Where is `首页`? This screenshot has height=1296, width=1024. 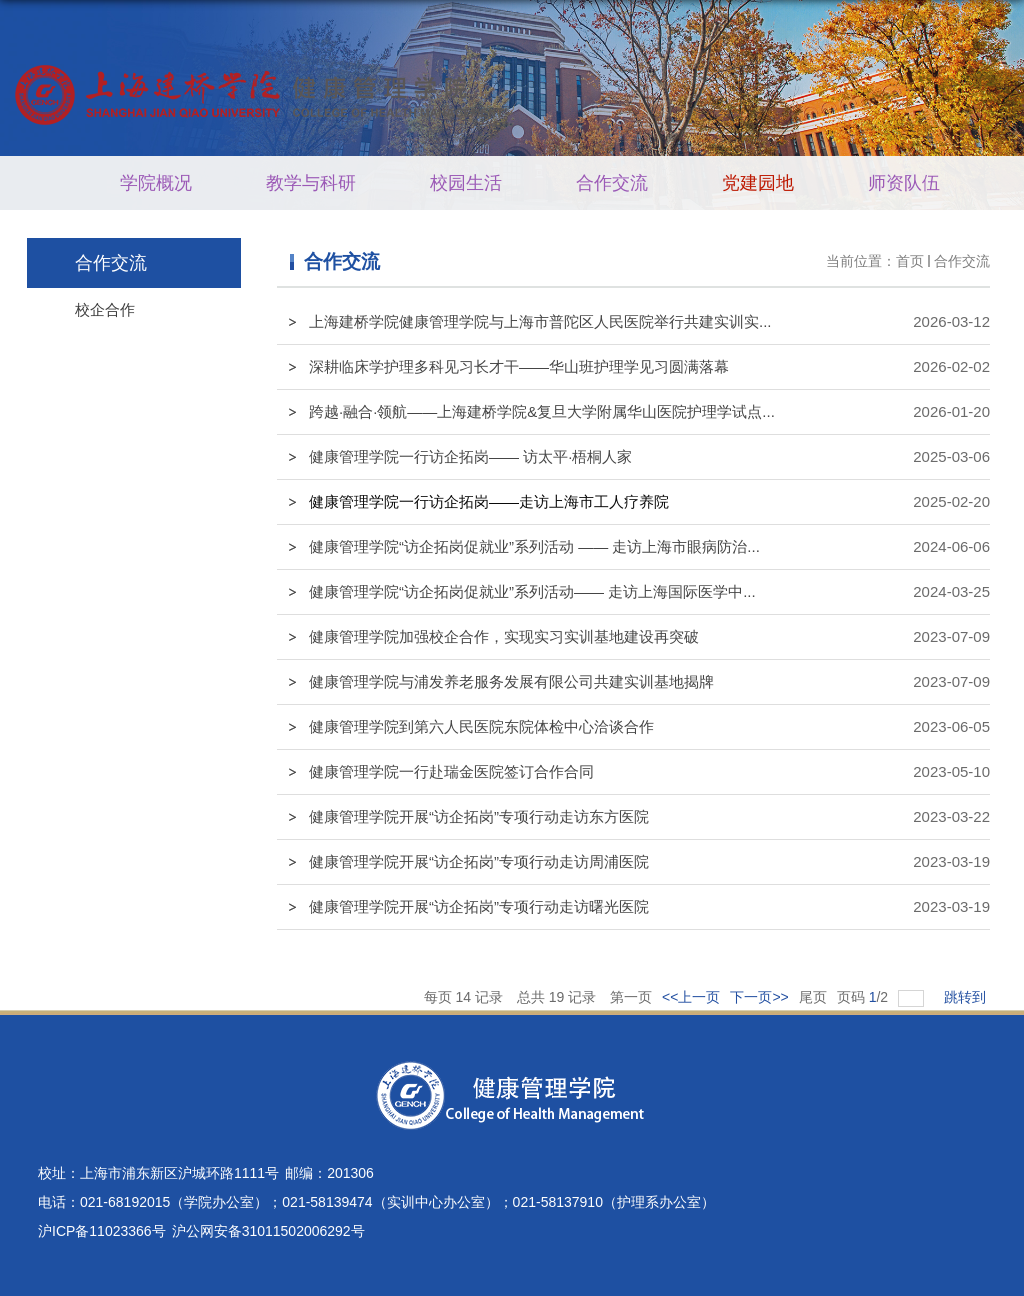
首页 is located at coordinates (910, 261).